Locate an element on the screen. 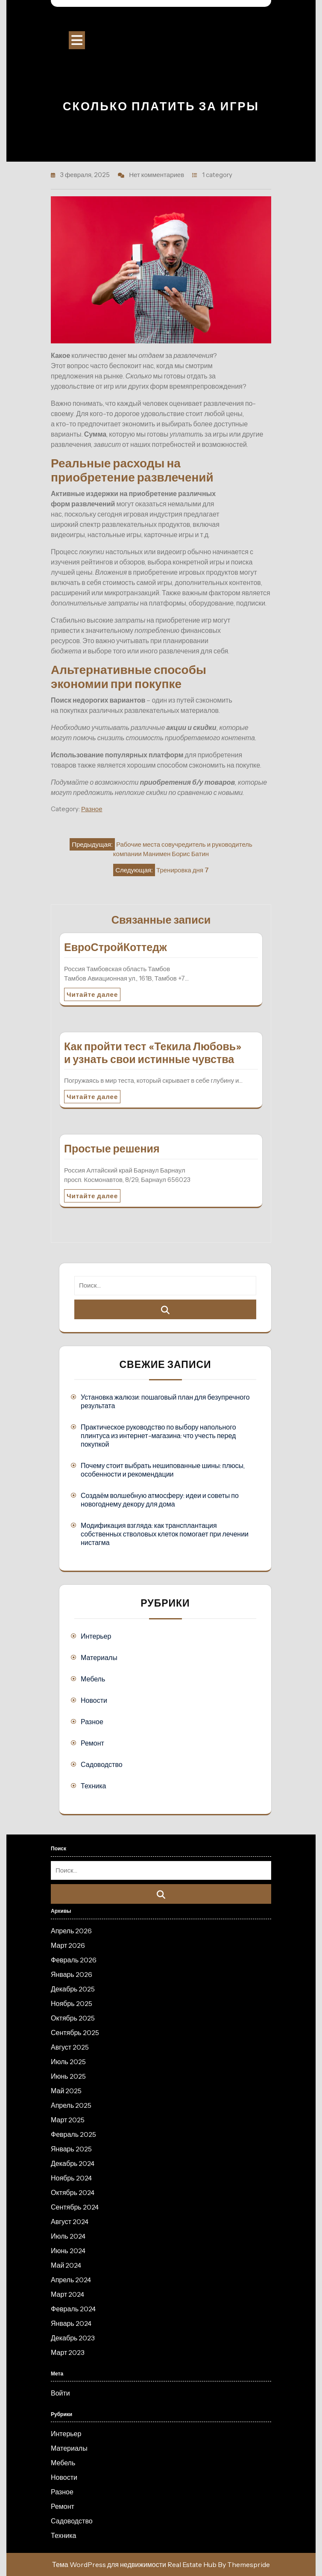  Сентябрь 2024 is located at coordinates (75, 2207).